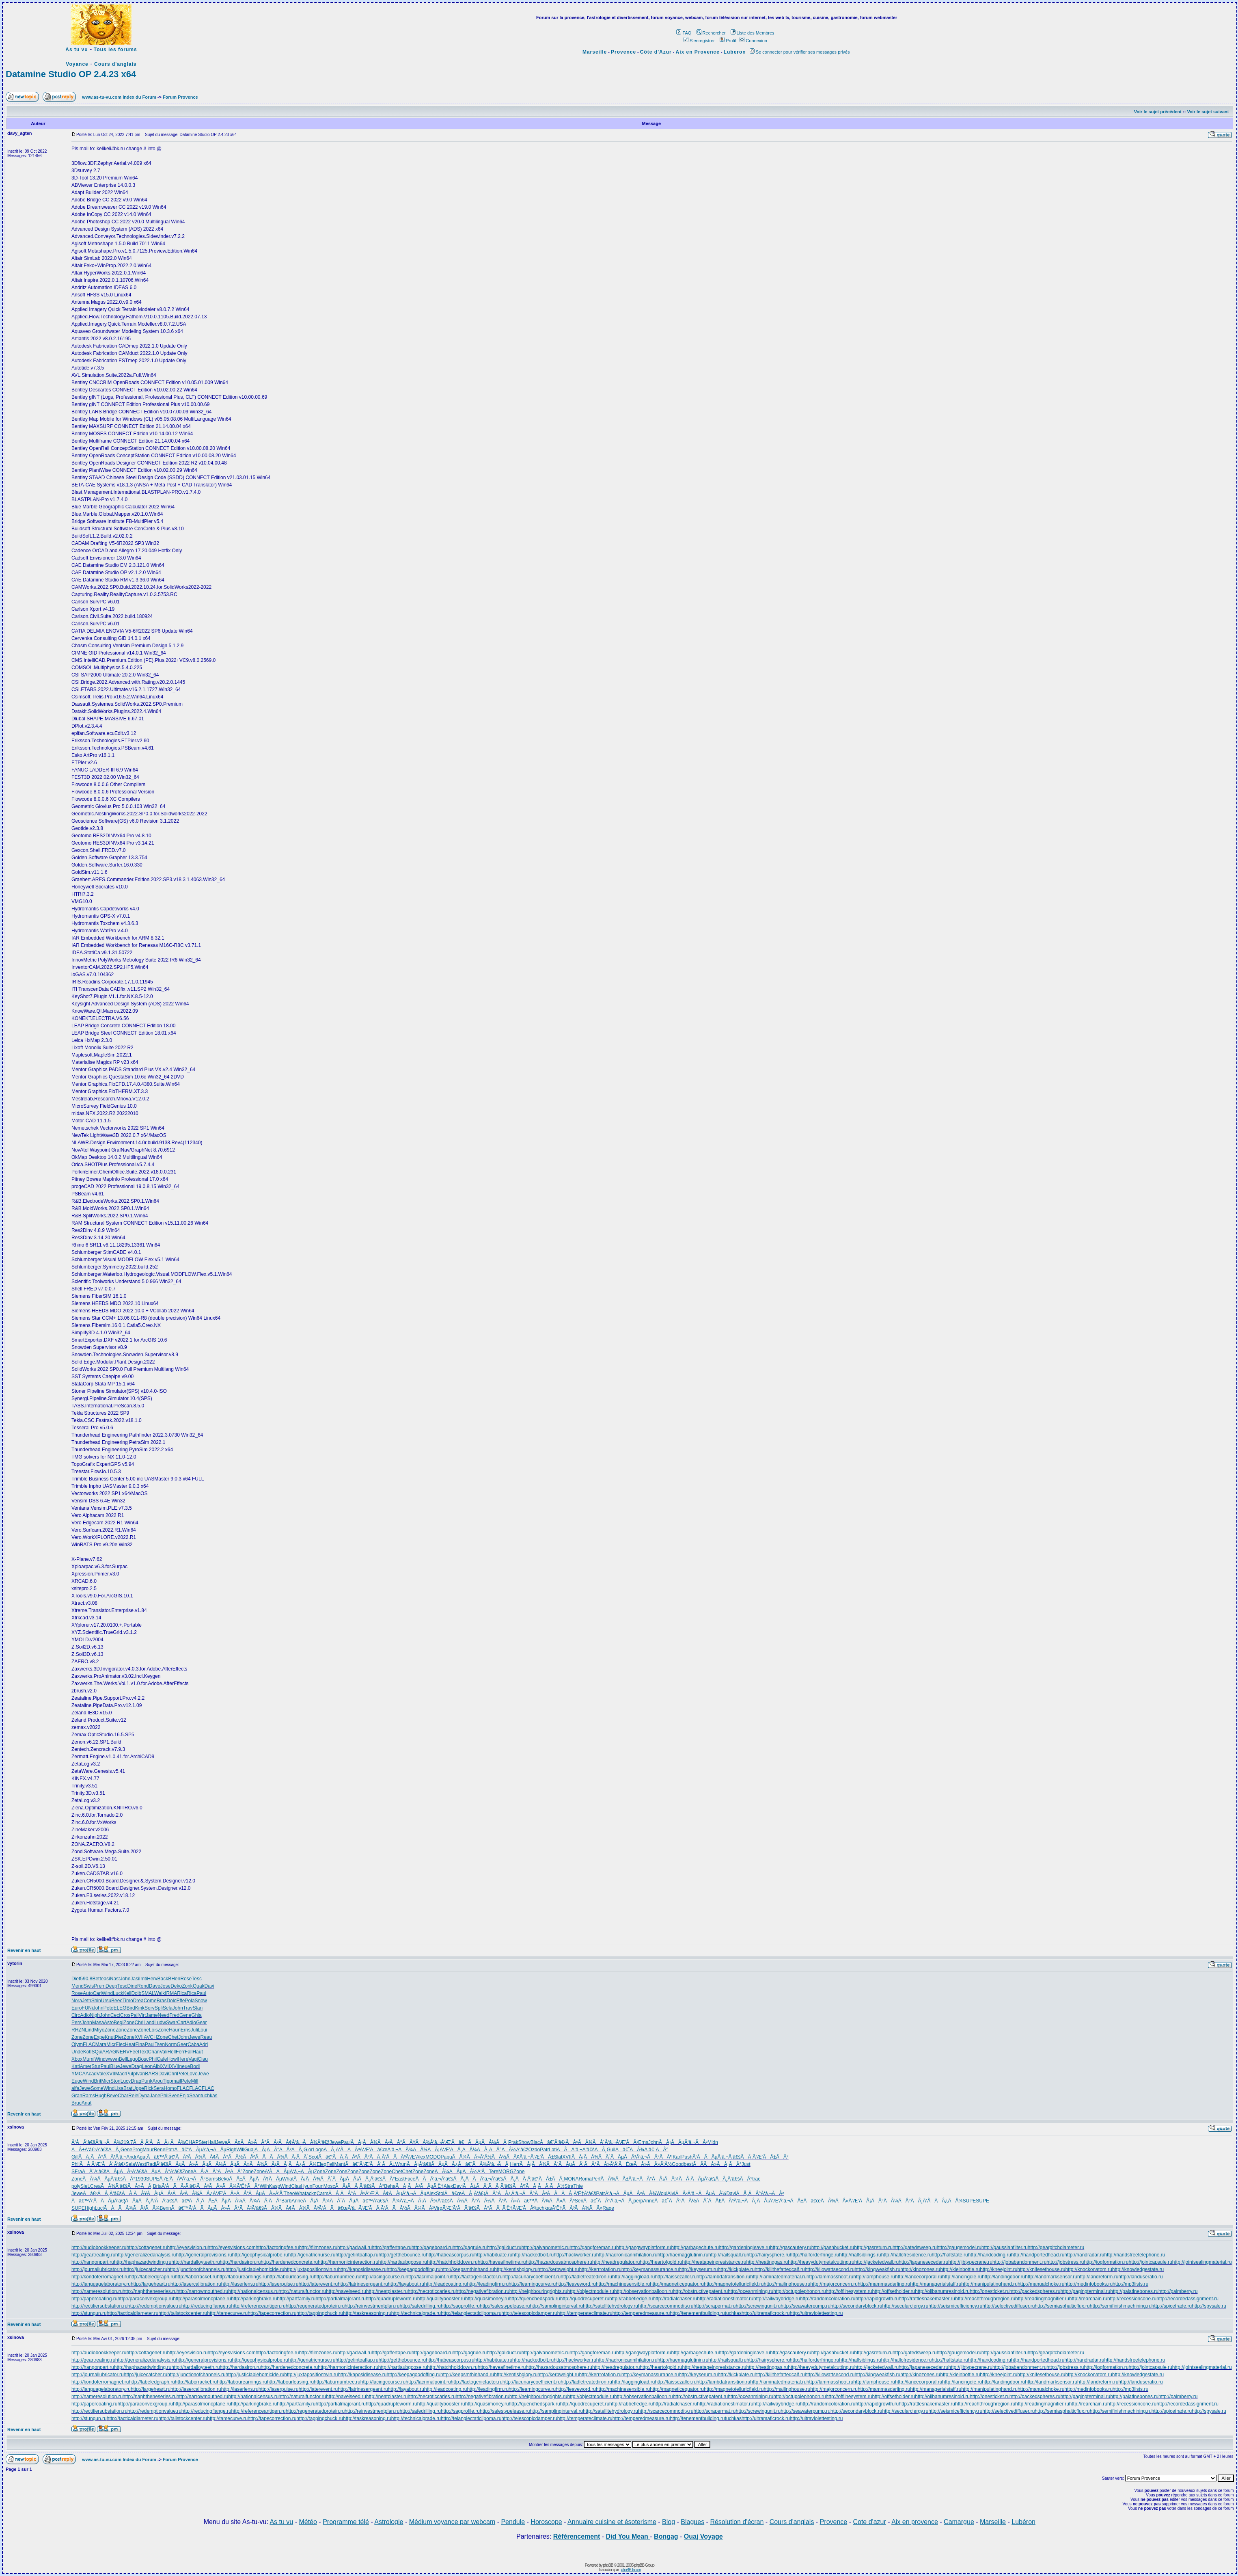 The width and height of the screenshot is (1238, 2576). I want to click on Cart, so click(181, 2022).